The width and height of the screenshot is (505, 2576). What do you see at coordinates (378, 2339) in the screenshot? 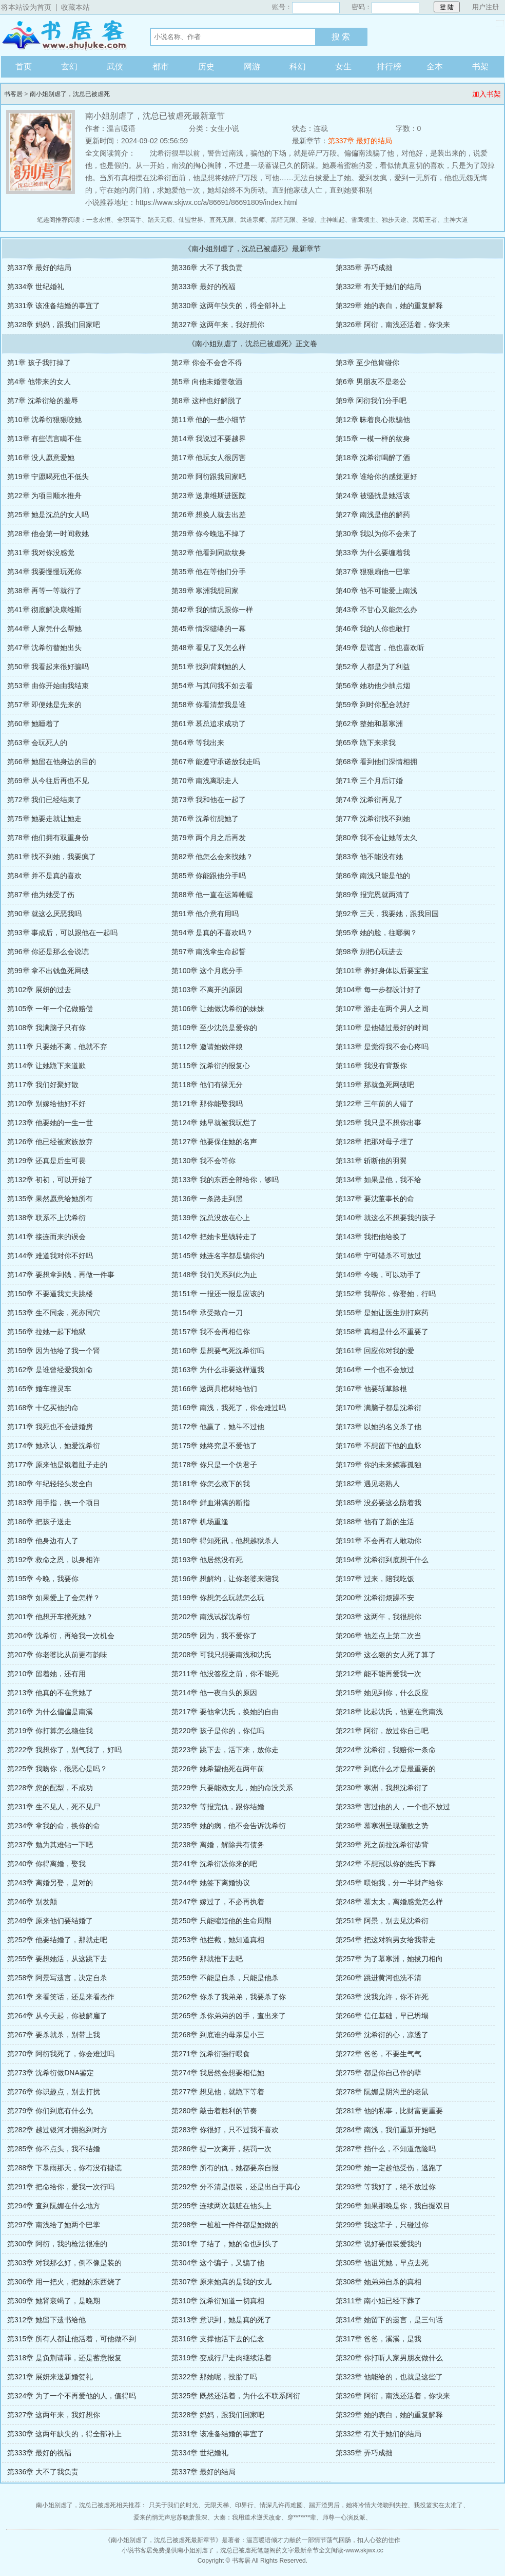
I see `第317章 爸爸，溪溪，是我` at bounding box center [378, 2339].